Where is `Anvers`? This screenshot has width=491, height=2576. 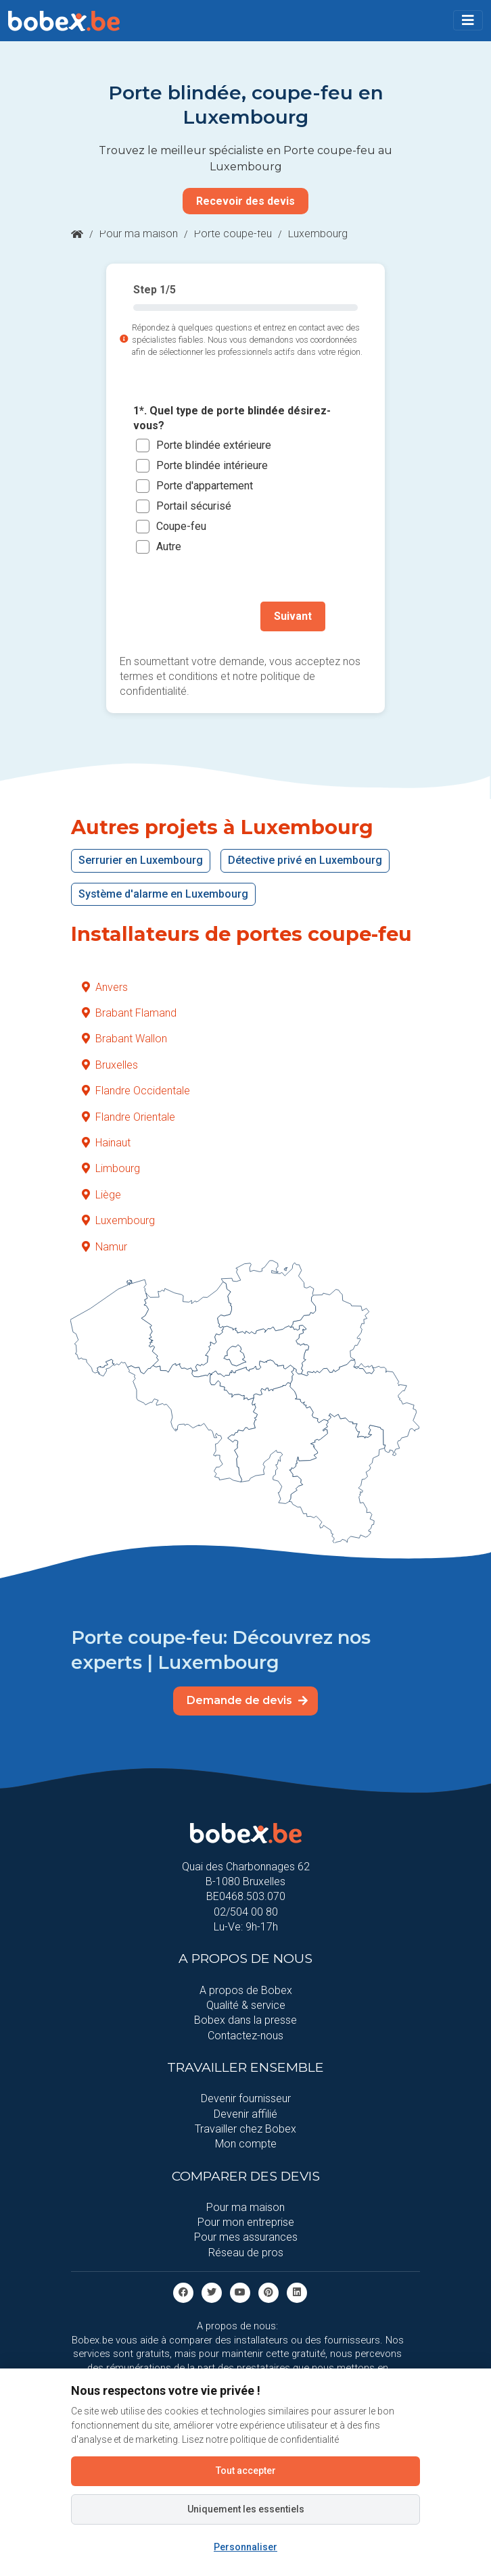 Anvers is located at coordinates (105, 987).